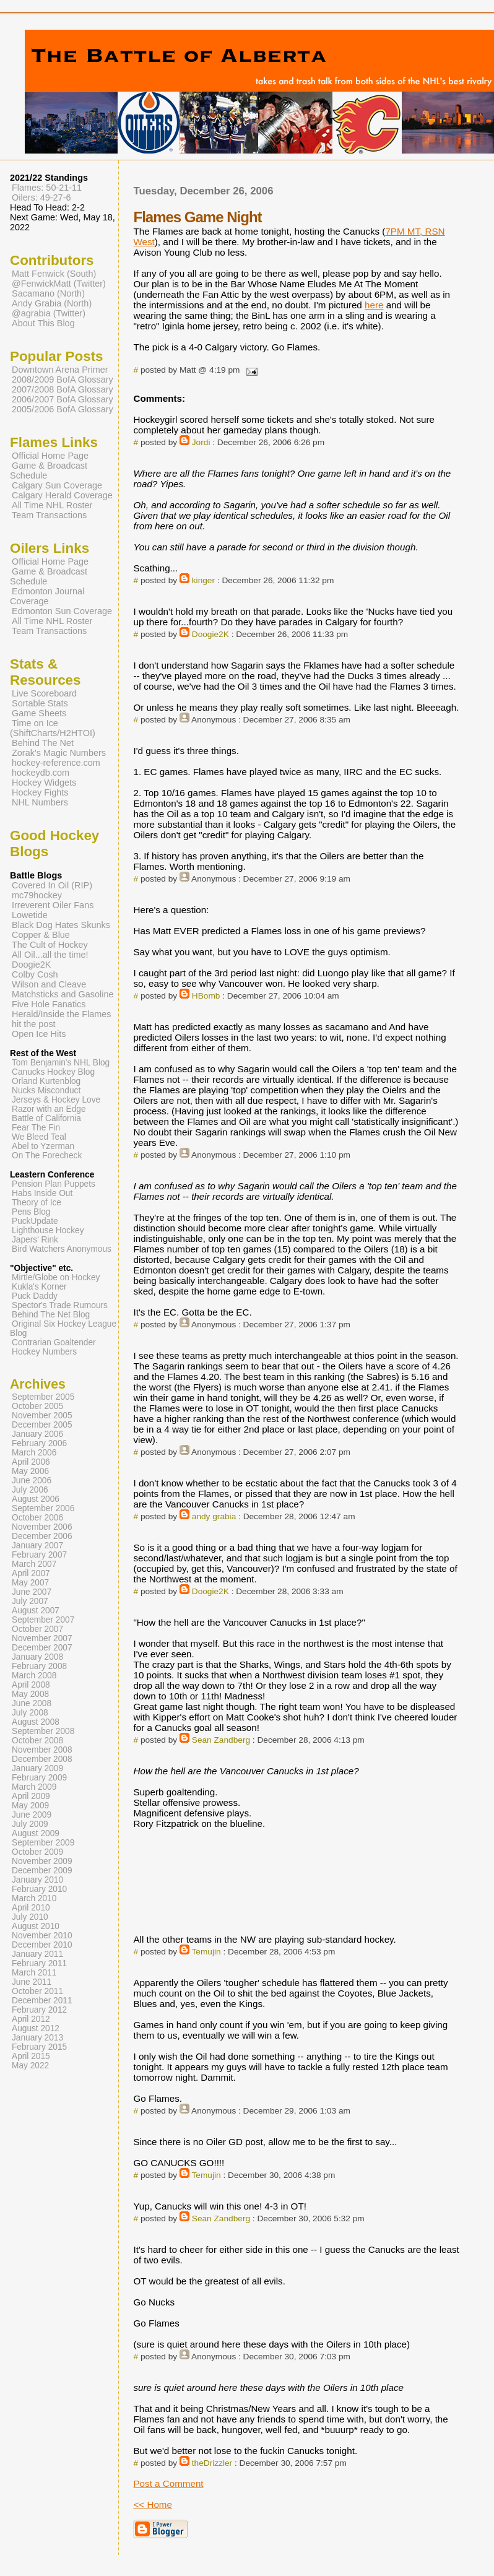 This screenshot has height=2576, width=494. Describe the element at coordinates (60, 370) in the screenshot. I see `Downtown Arena Primer` at that location.